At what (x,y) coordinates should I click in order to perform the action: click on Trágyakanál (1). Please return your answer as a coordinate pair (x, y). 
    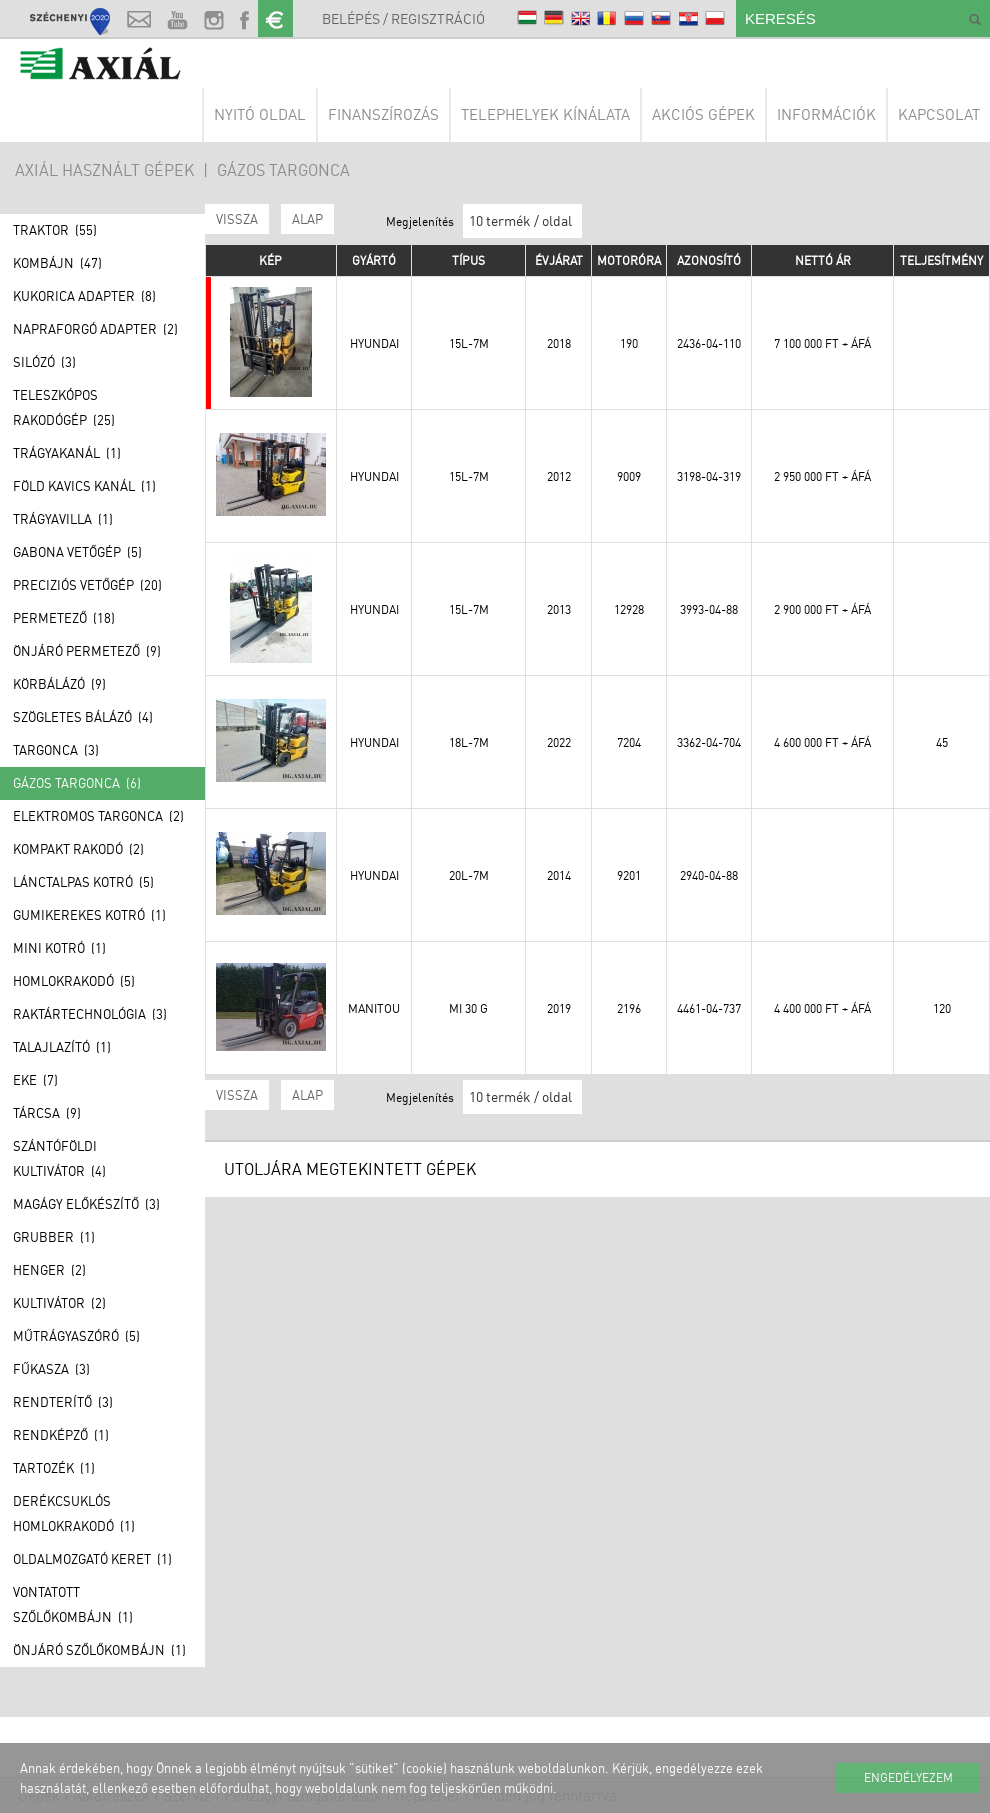
    Looking at the image, I should click on (67, 453).